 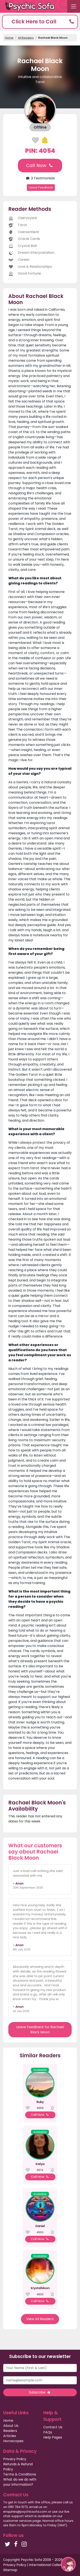 What do you see at coordinates (10, 2569) in the screenshot?
I see `Sitemap` at bounding box center [10, 2569].